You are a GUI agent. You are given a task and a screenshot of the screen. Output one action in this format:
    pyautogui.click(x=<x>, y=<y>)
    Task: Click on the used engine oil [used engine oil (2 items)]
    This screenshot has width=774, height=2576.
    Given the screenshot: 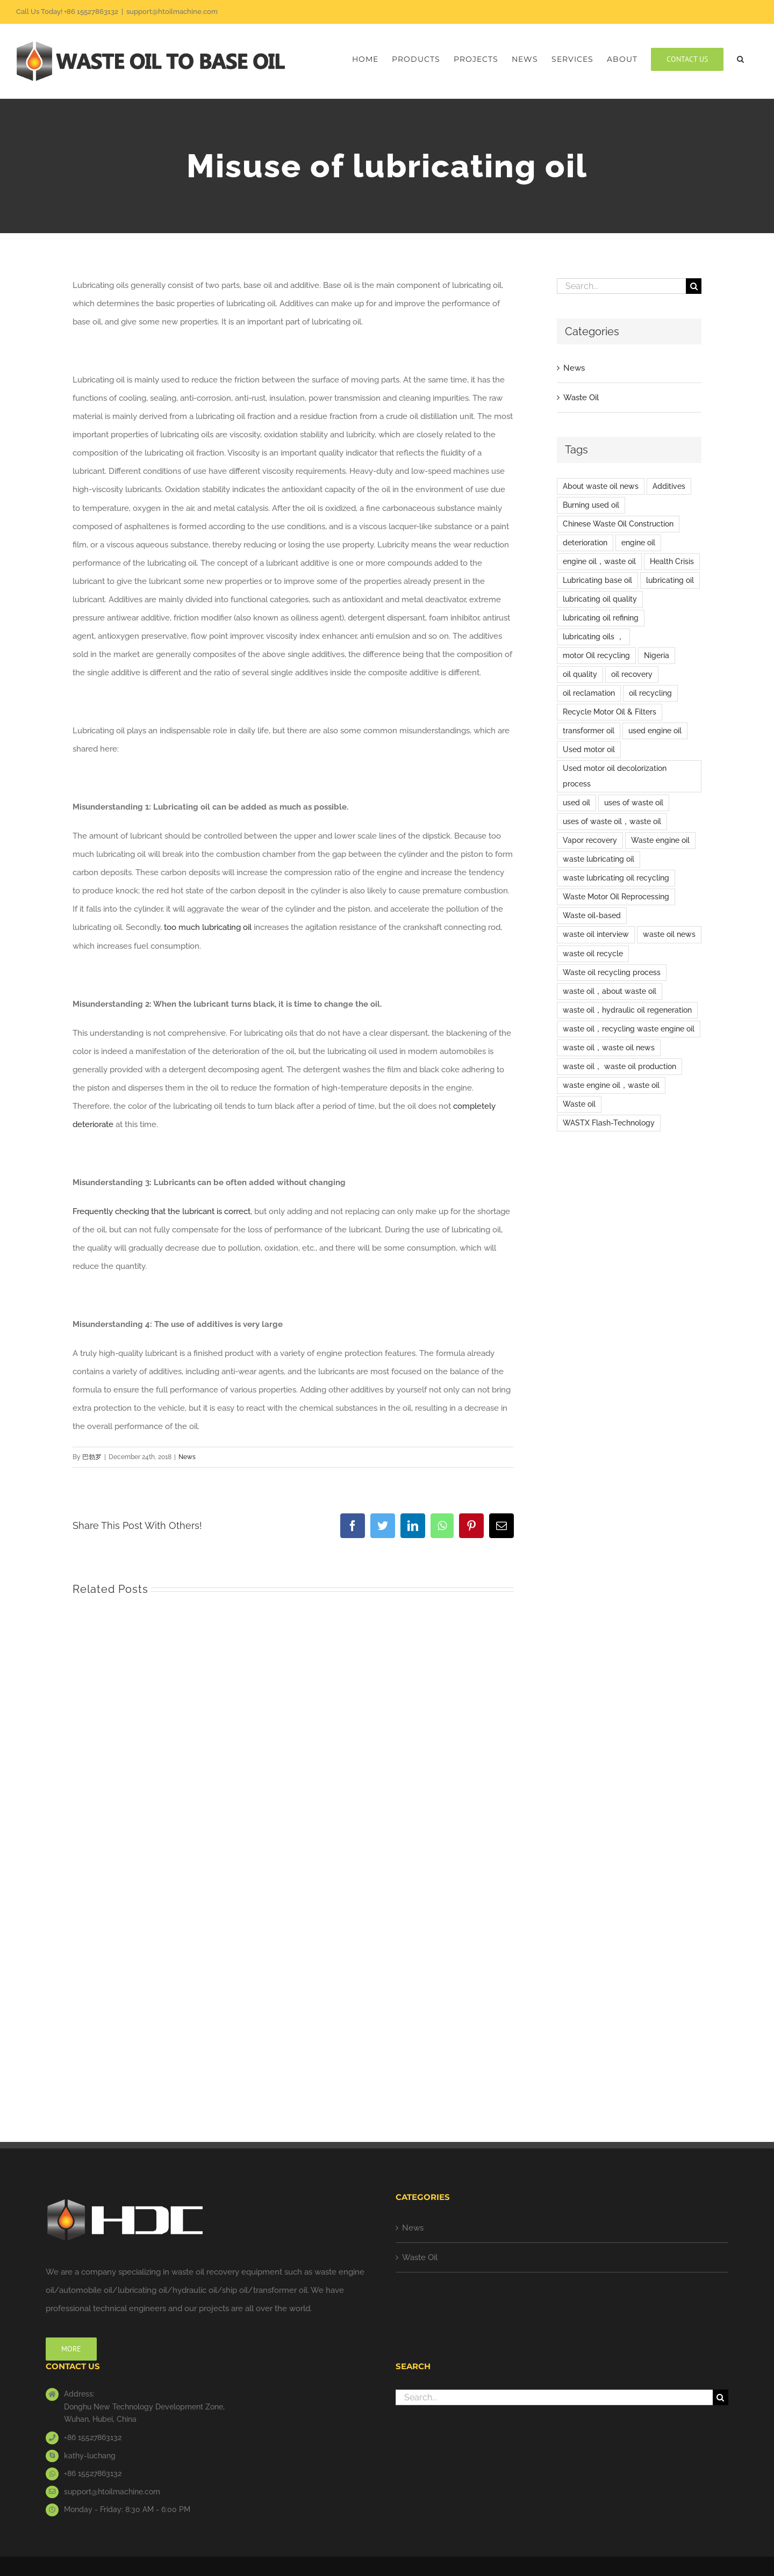 What is the action you would take?
    pyautogui.click(x=655, y=730)
    